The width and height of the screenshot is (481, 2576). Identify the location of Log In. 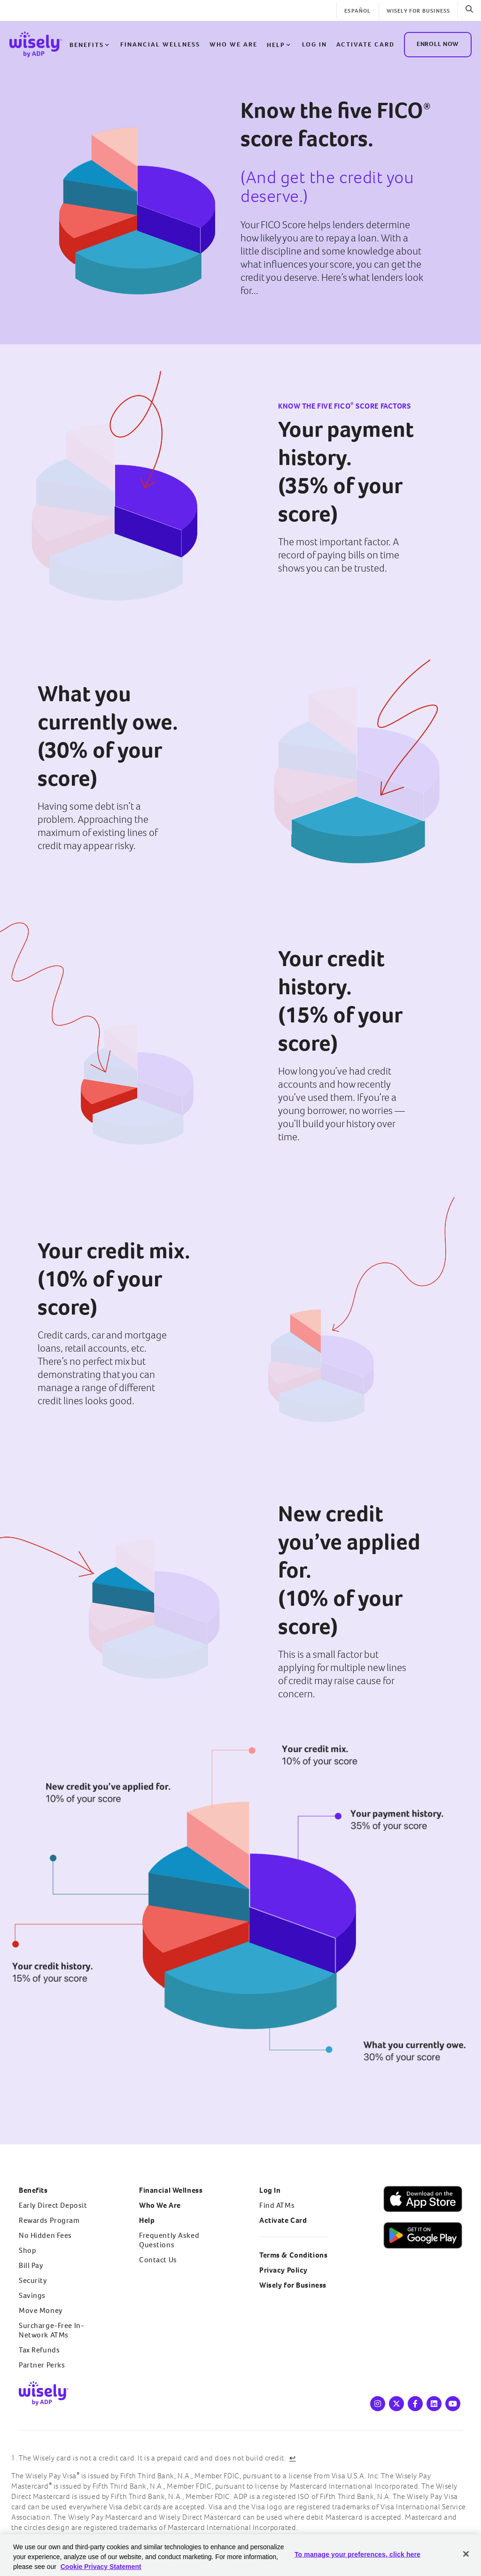
(269, 2190).